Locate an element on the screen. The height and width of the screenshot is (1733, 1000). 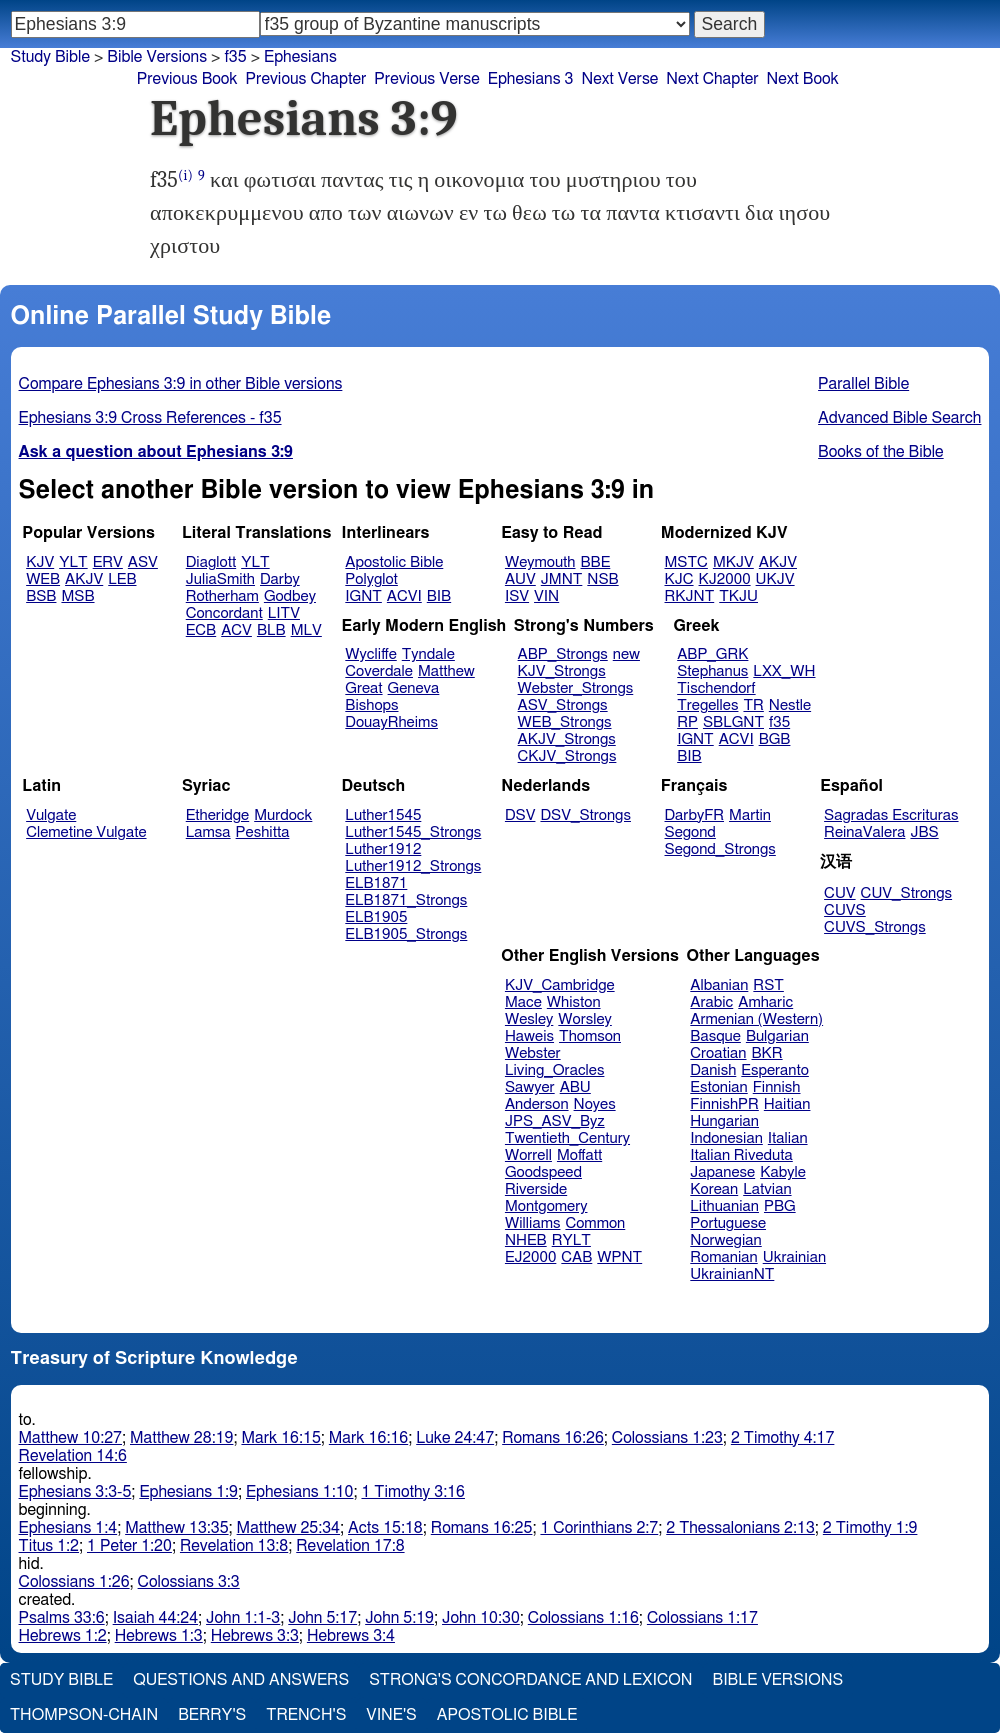
Danish is located at coordinates (713, 1070).